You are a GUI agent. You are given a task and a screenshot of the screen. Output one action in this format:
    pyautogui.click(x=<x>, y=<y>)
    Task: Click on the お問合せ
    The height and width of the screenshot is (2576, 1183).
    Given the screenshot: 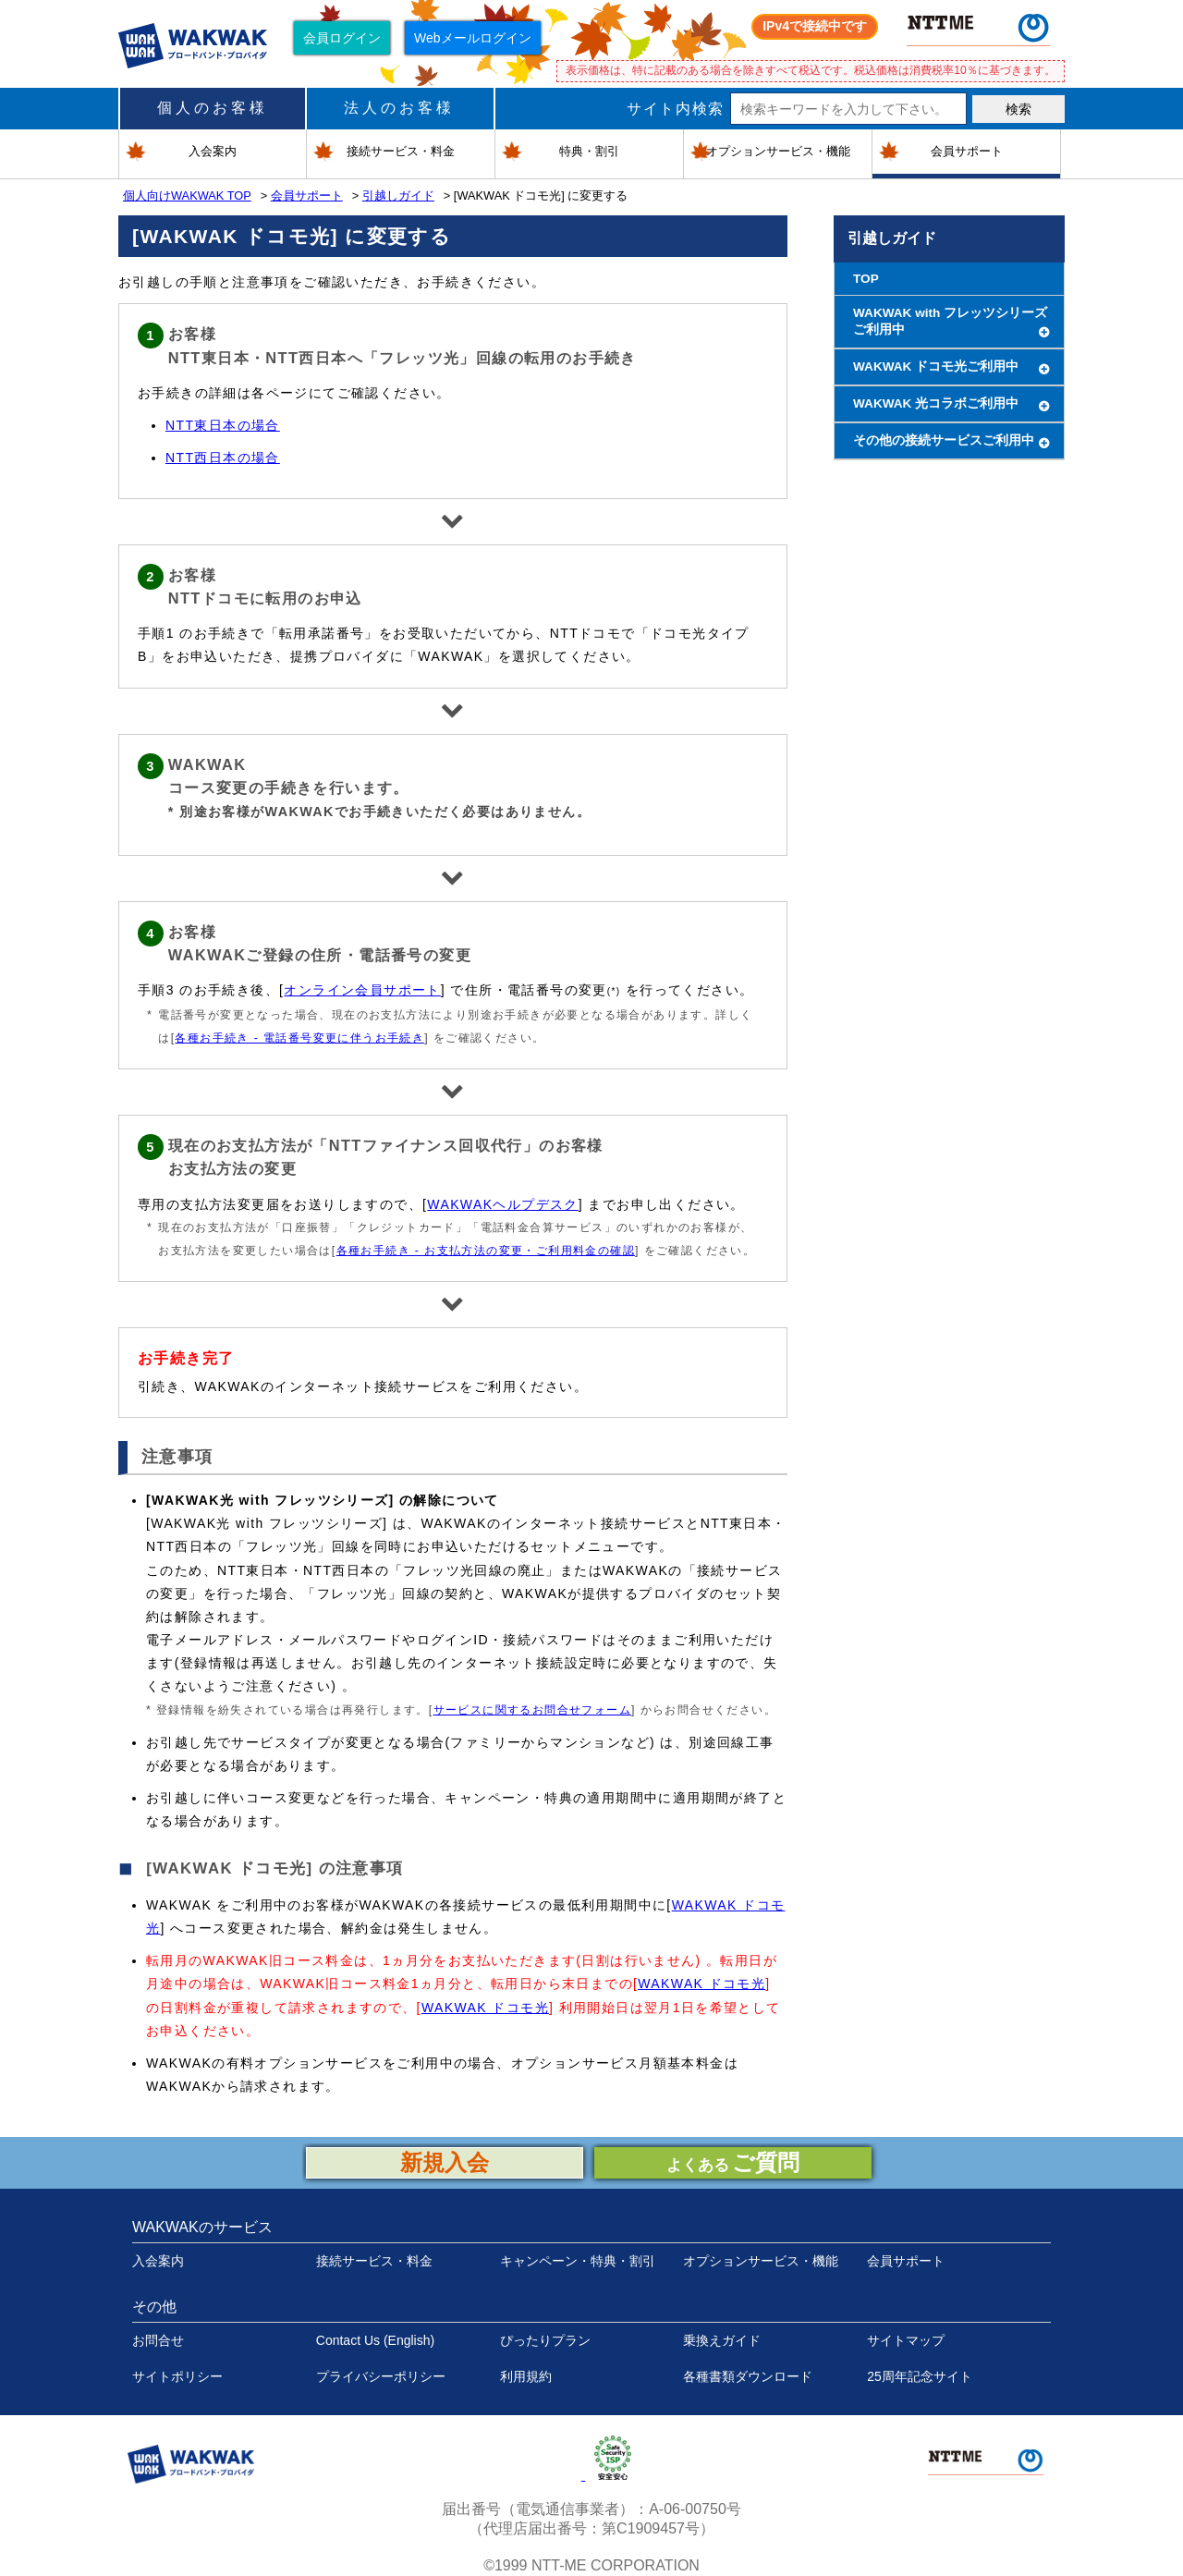 What is the action you would take?
    pyautogui.click(x=158, y=2340)
    